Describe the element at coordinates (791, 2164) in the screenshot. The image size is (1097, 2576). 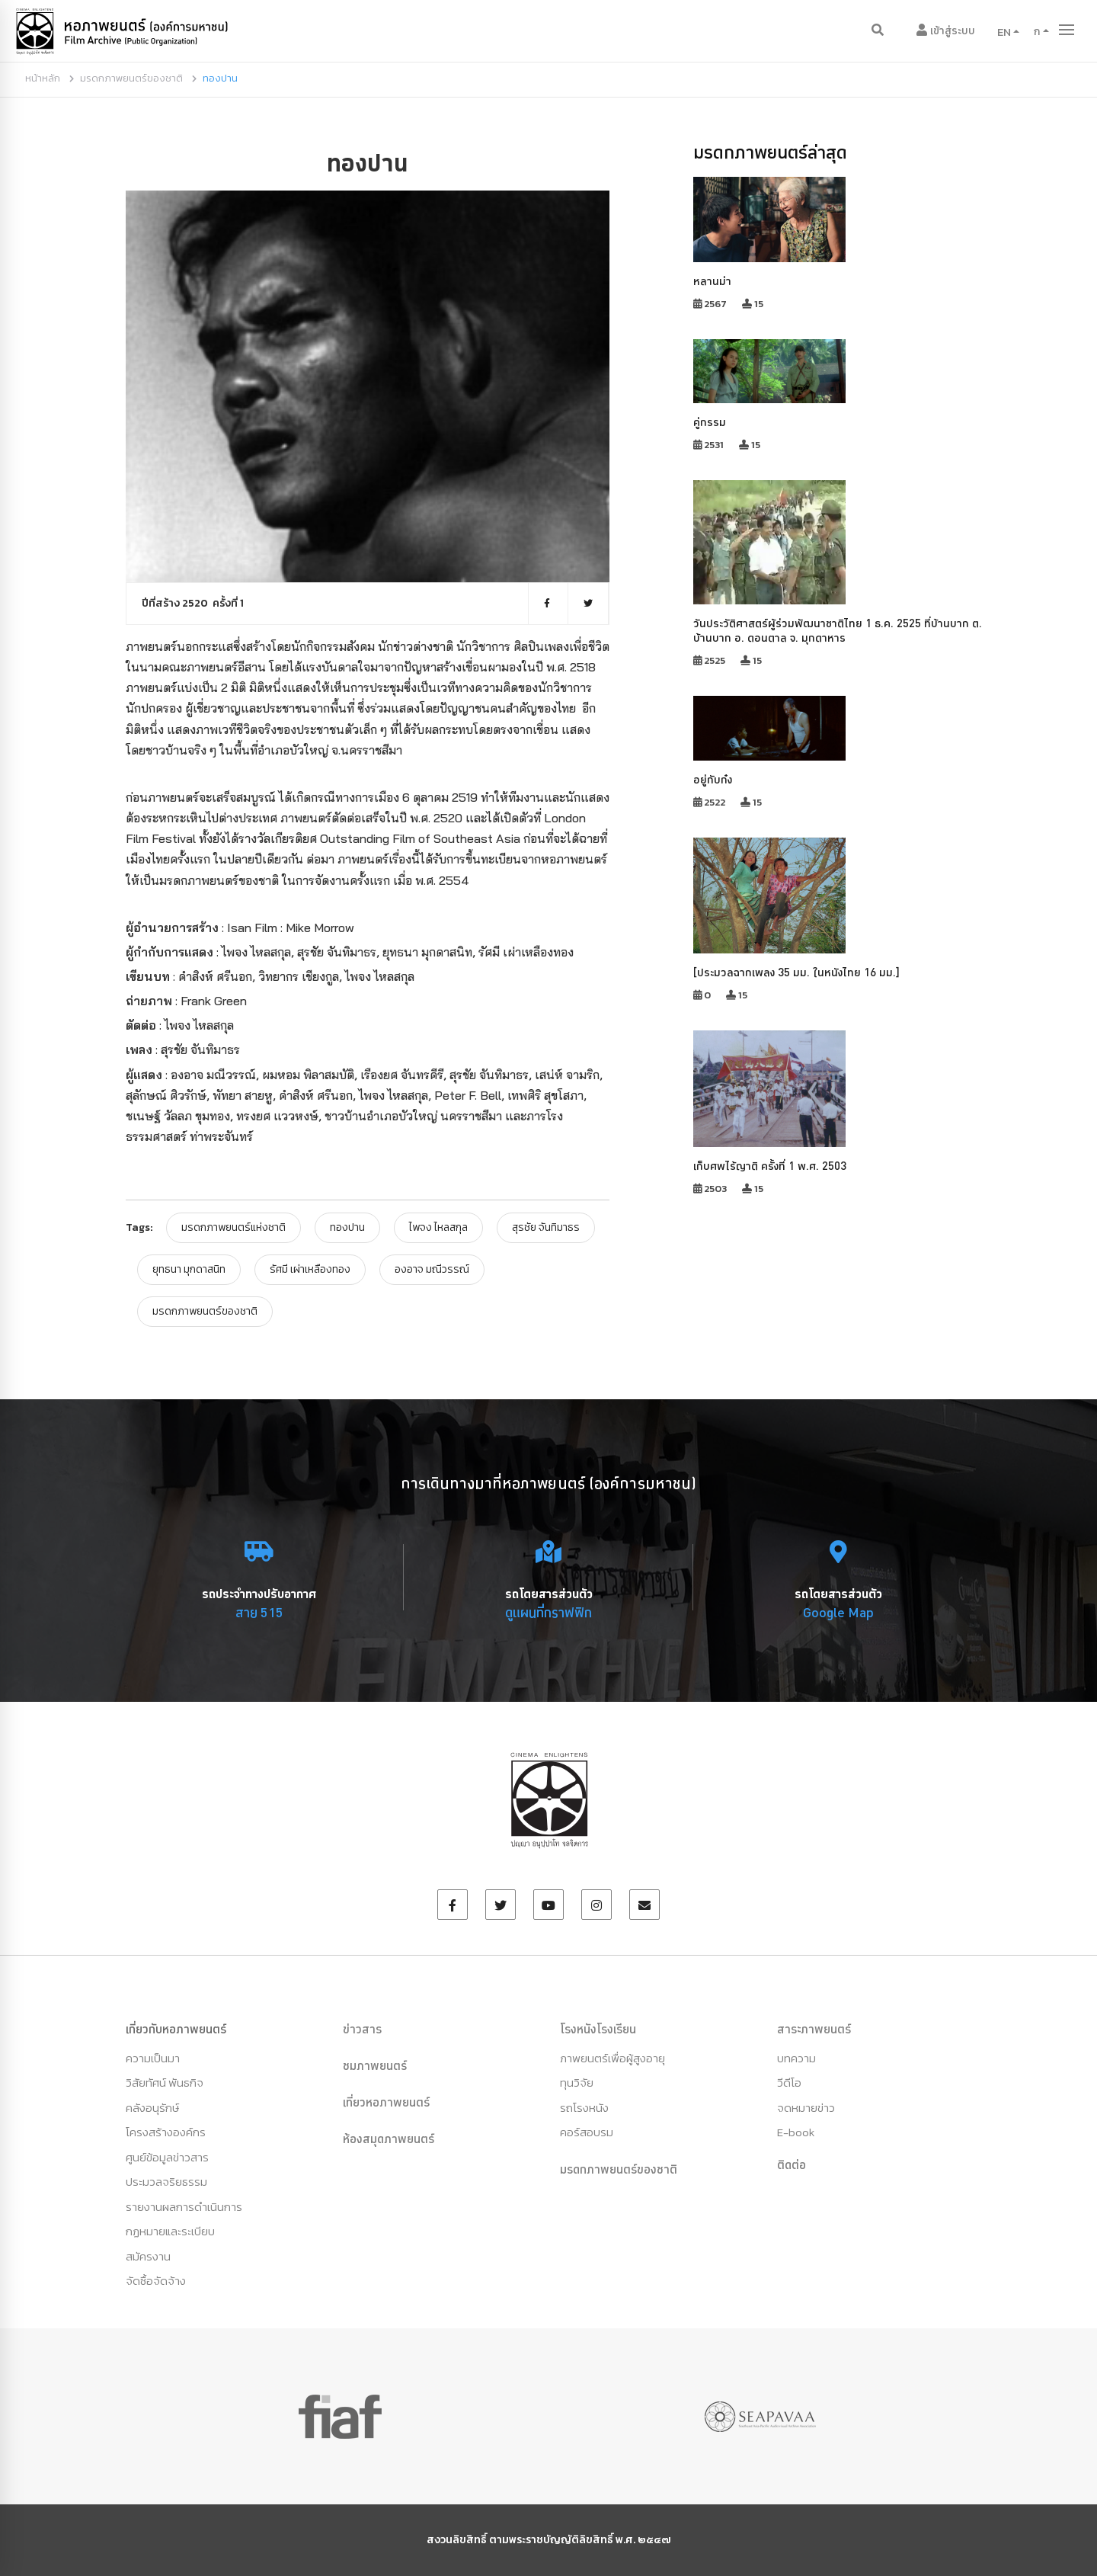
I see `ติดต่อ` at that location.